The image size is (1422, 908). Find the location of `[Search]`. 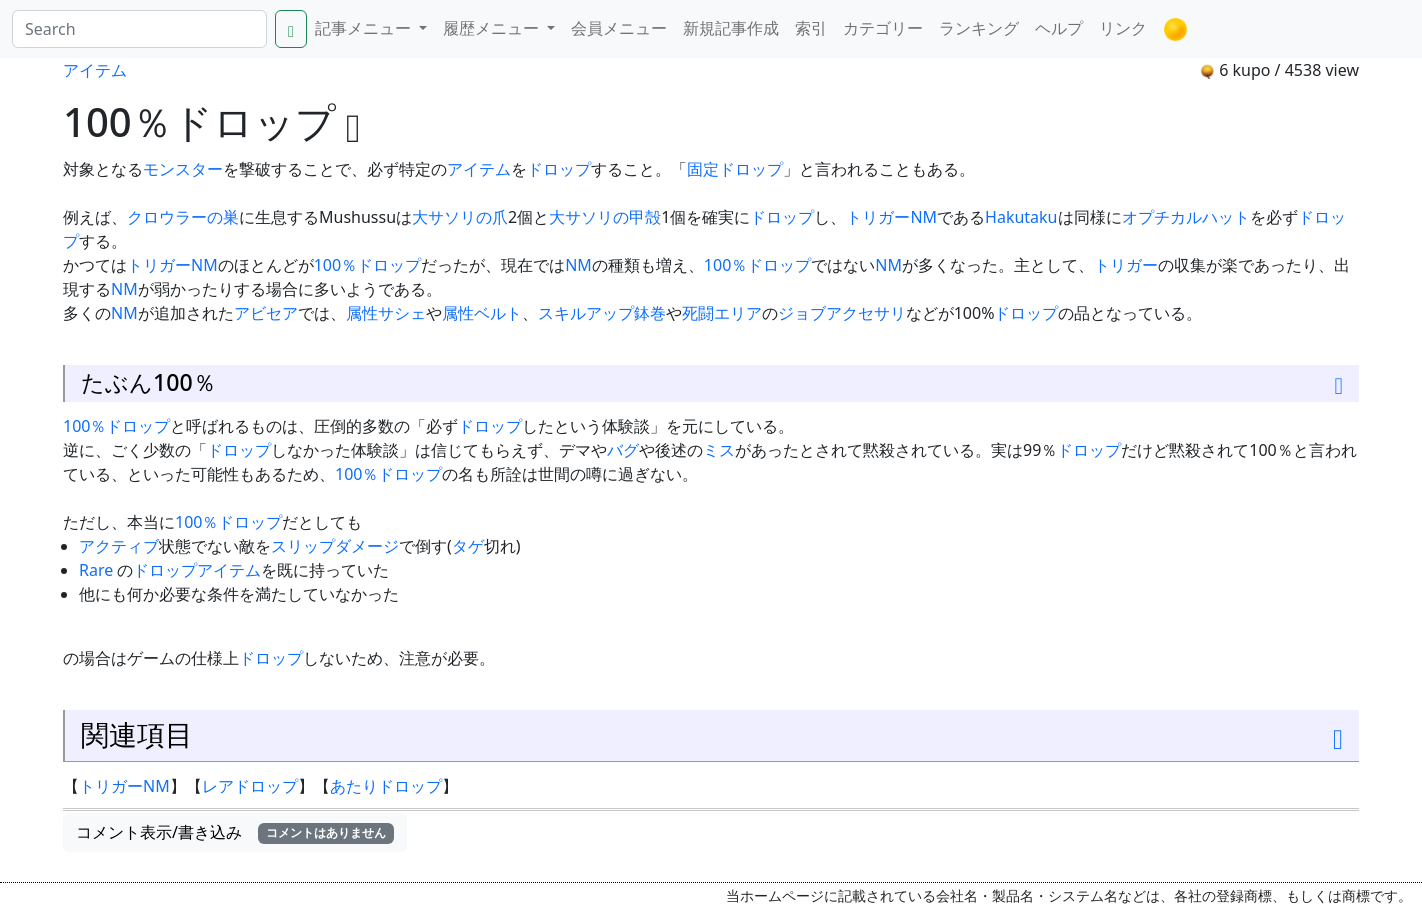

[Search] is located at coordinates (139, 29).